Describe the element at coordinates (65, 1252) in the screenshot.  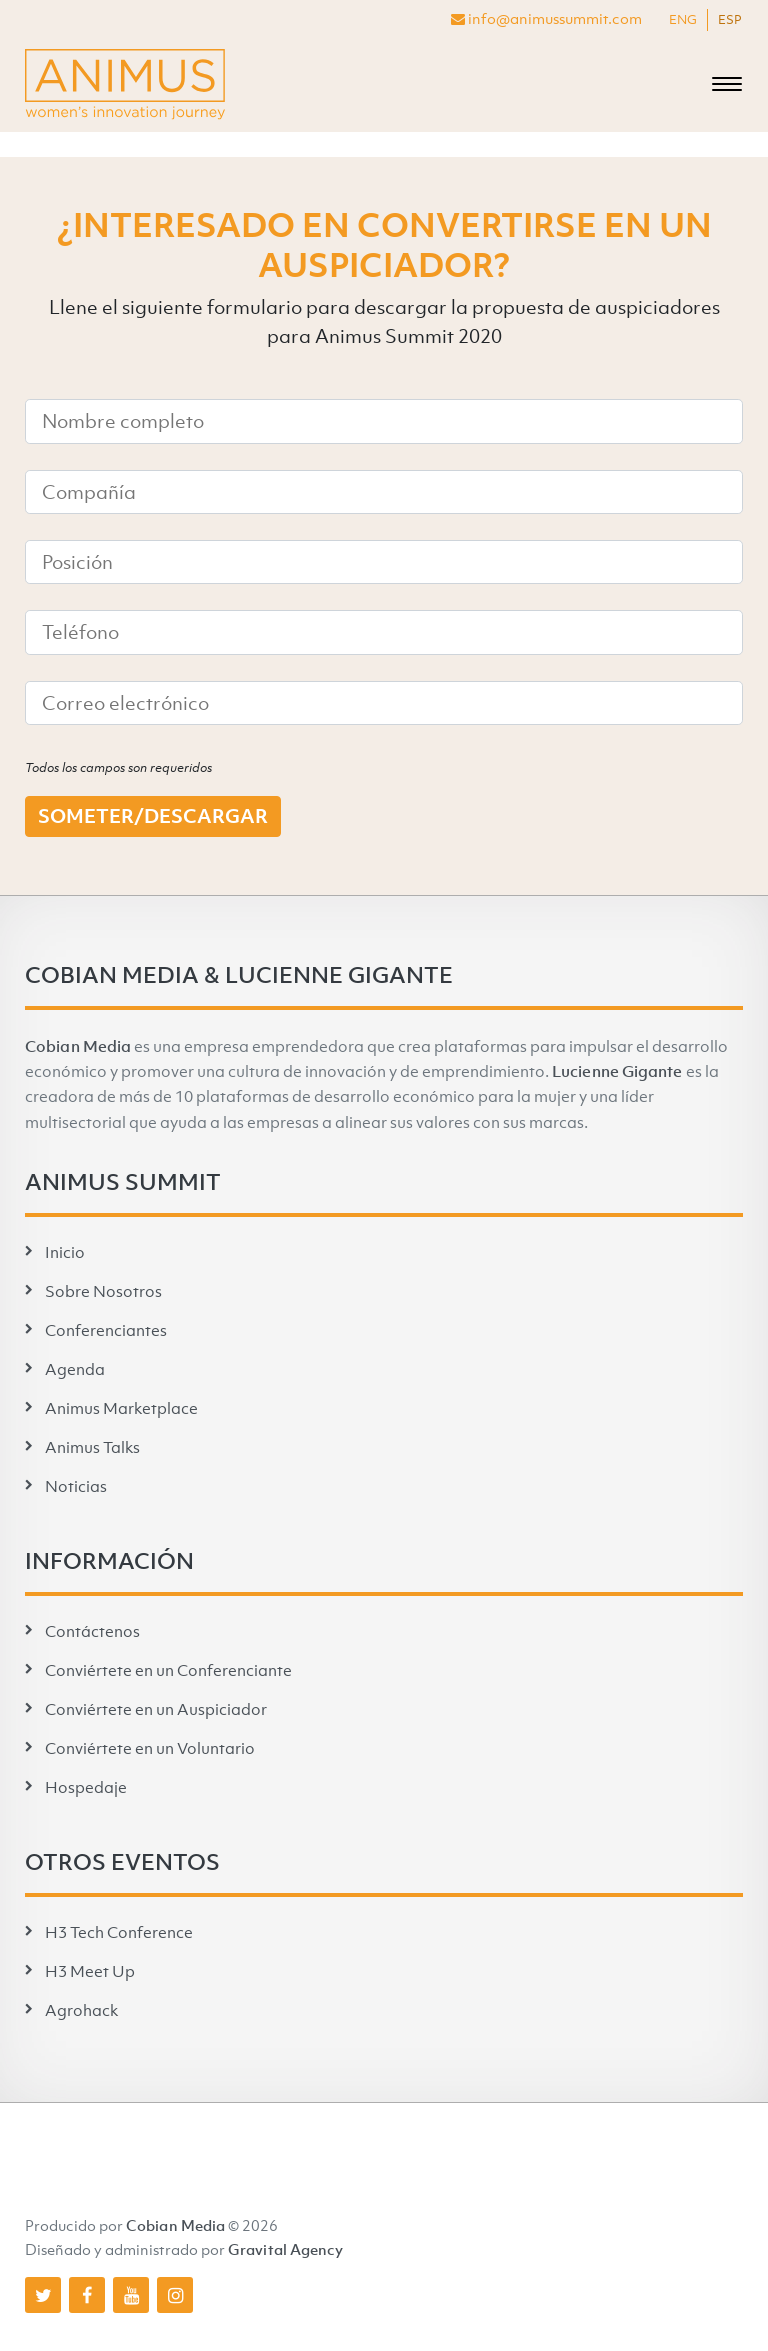
I see `Inicio` at that location.